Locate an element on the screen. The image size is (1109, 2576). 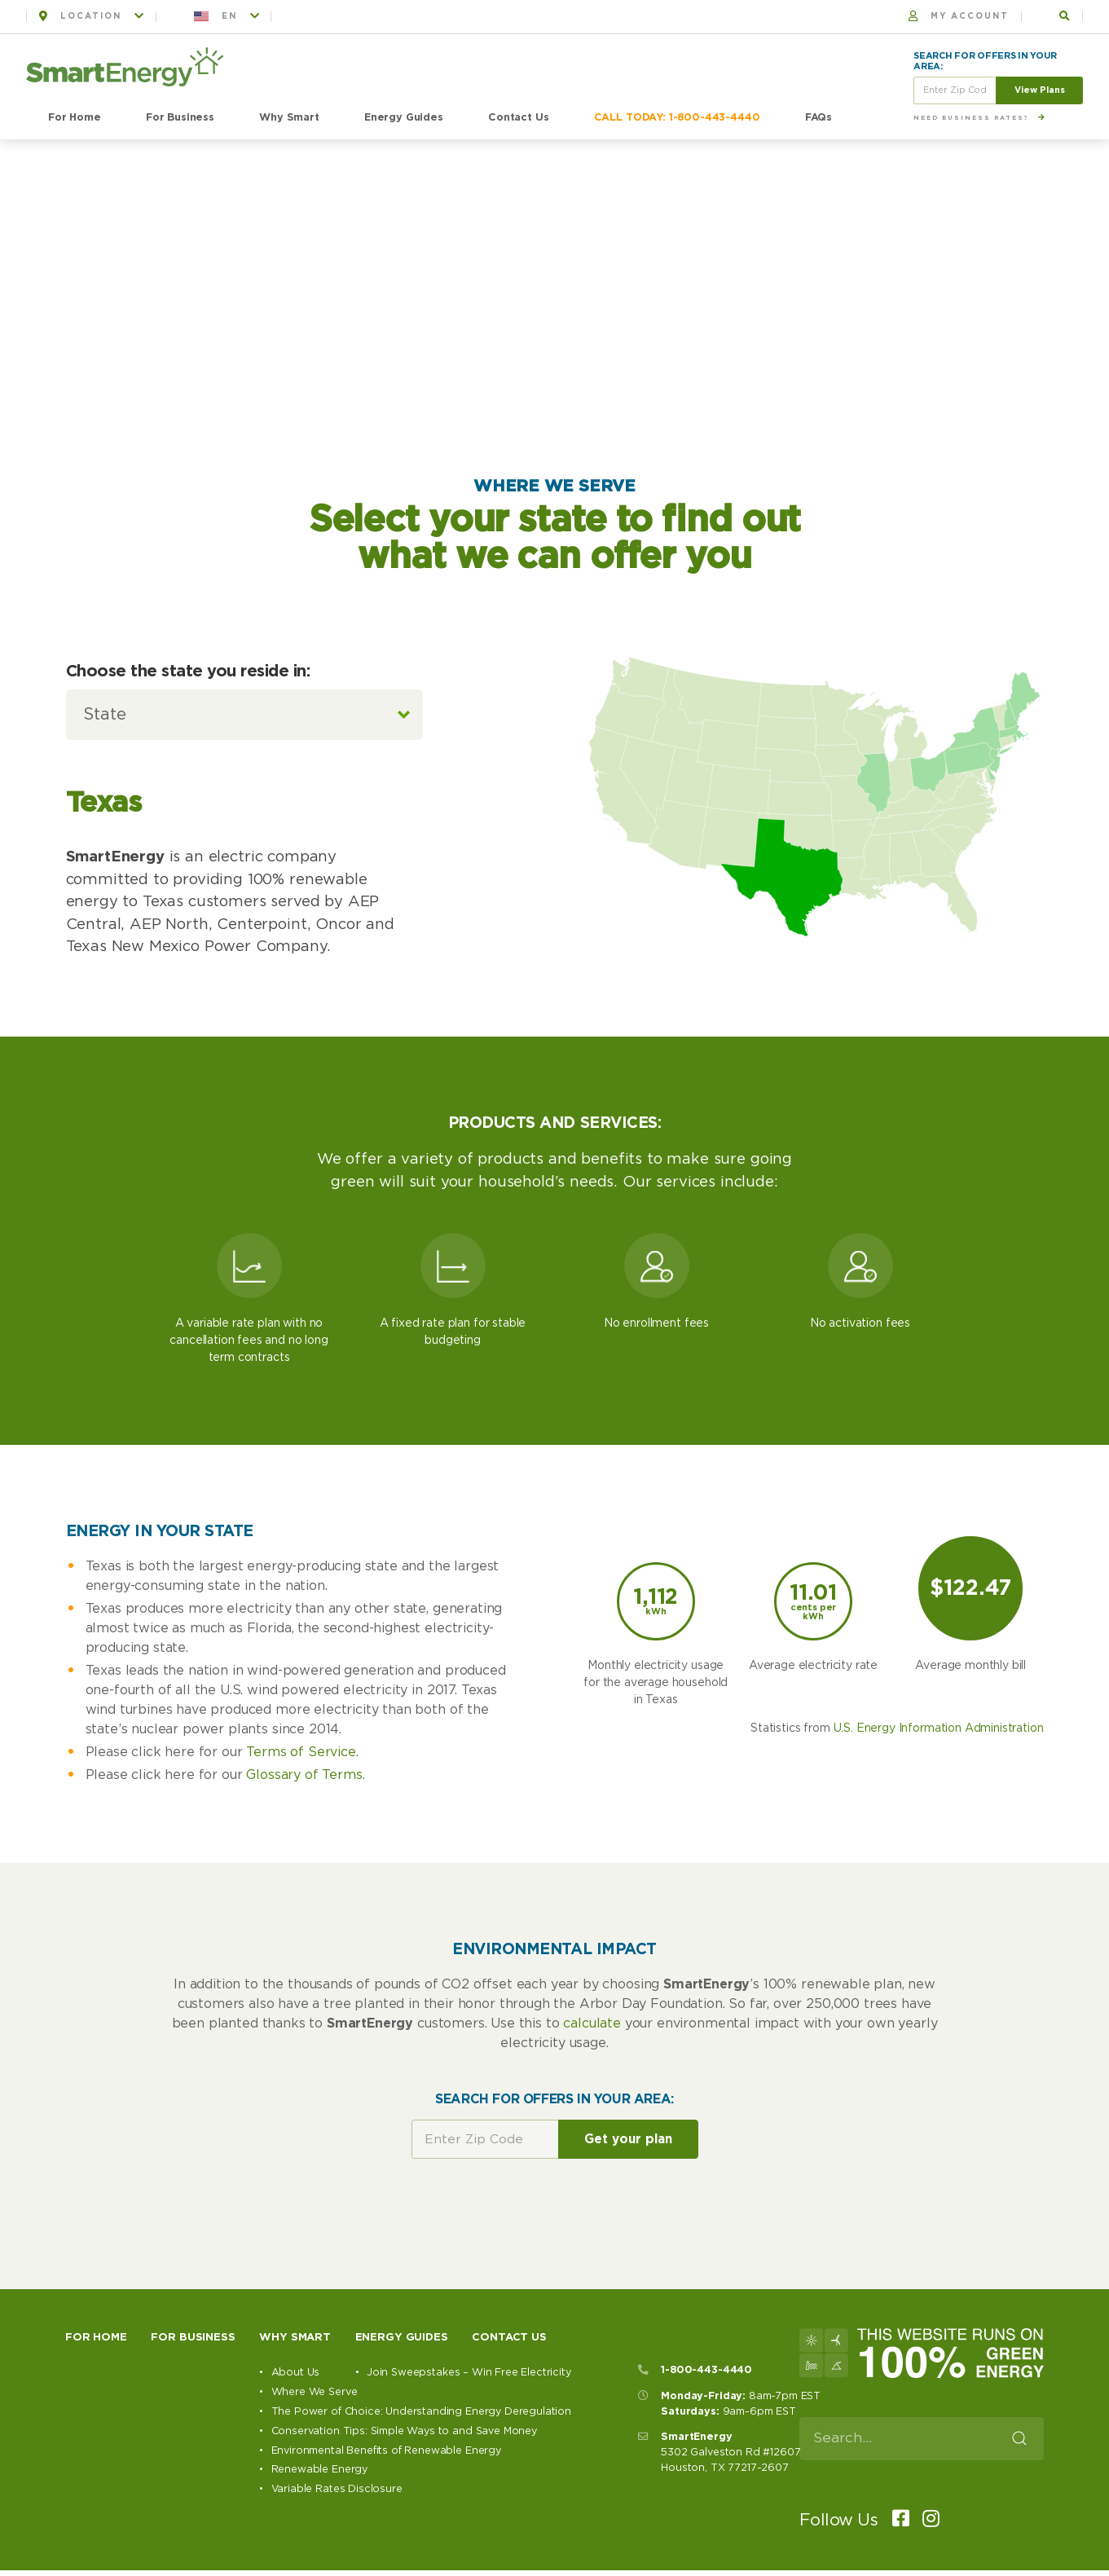
The Power of Choice: Understanding Energy Deregulation is located at coordinates (421, 2411).